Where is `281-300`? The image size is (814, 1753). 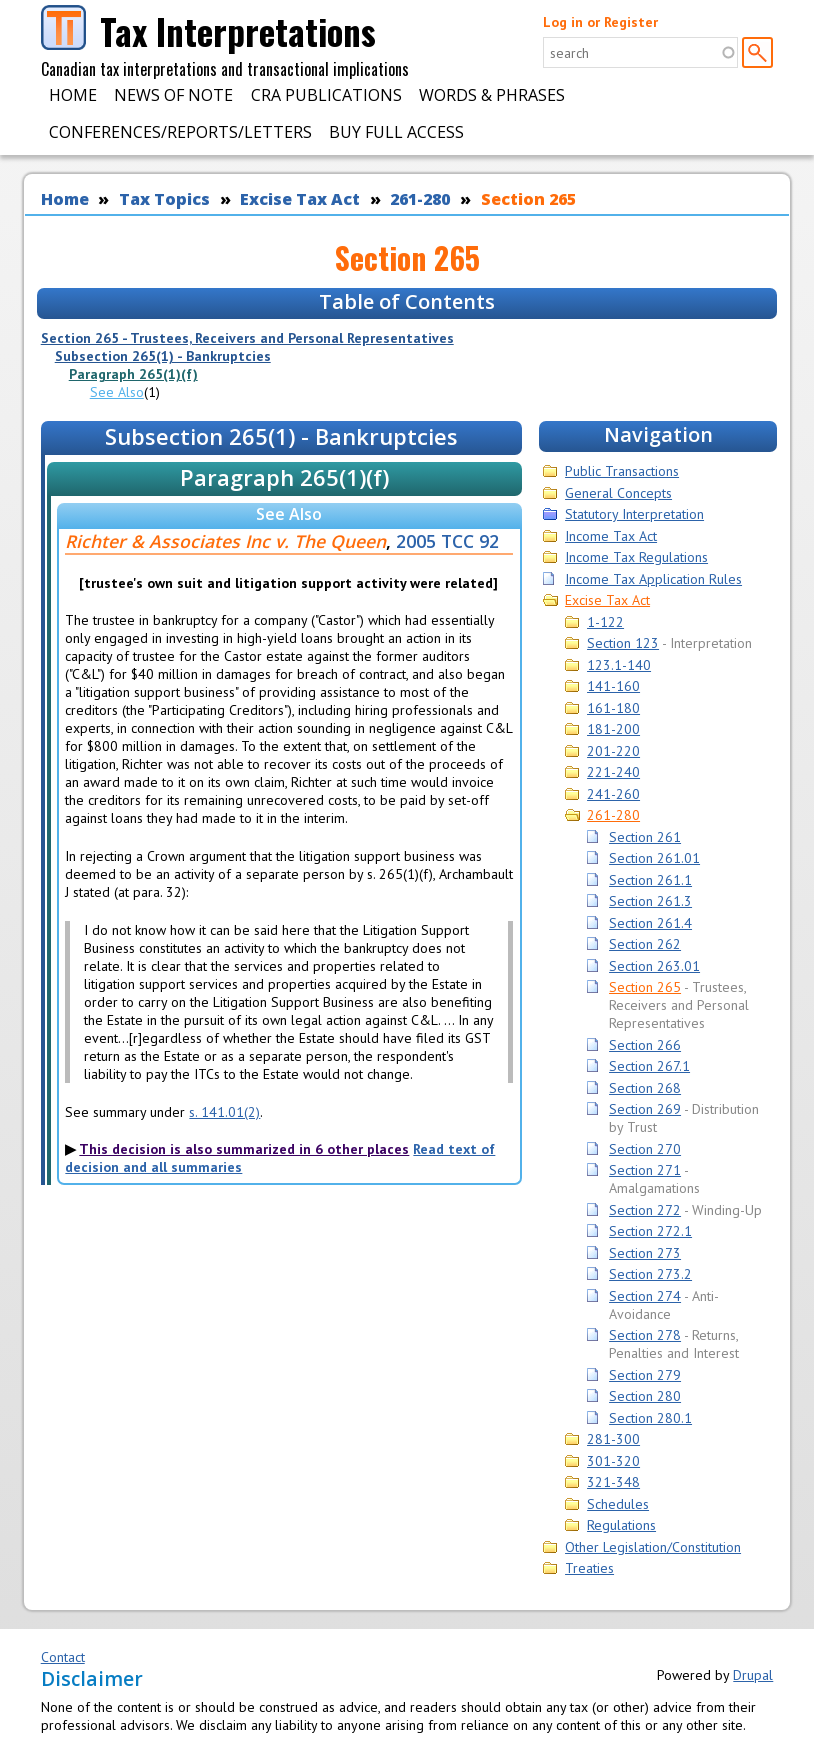 281-300 is located at coordinates (613, 1439).